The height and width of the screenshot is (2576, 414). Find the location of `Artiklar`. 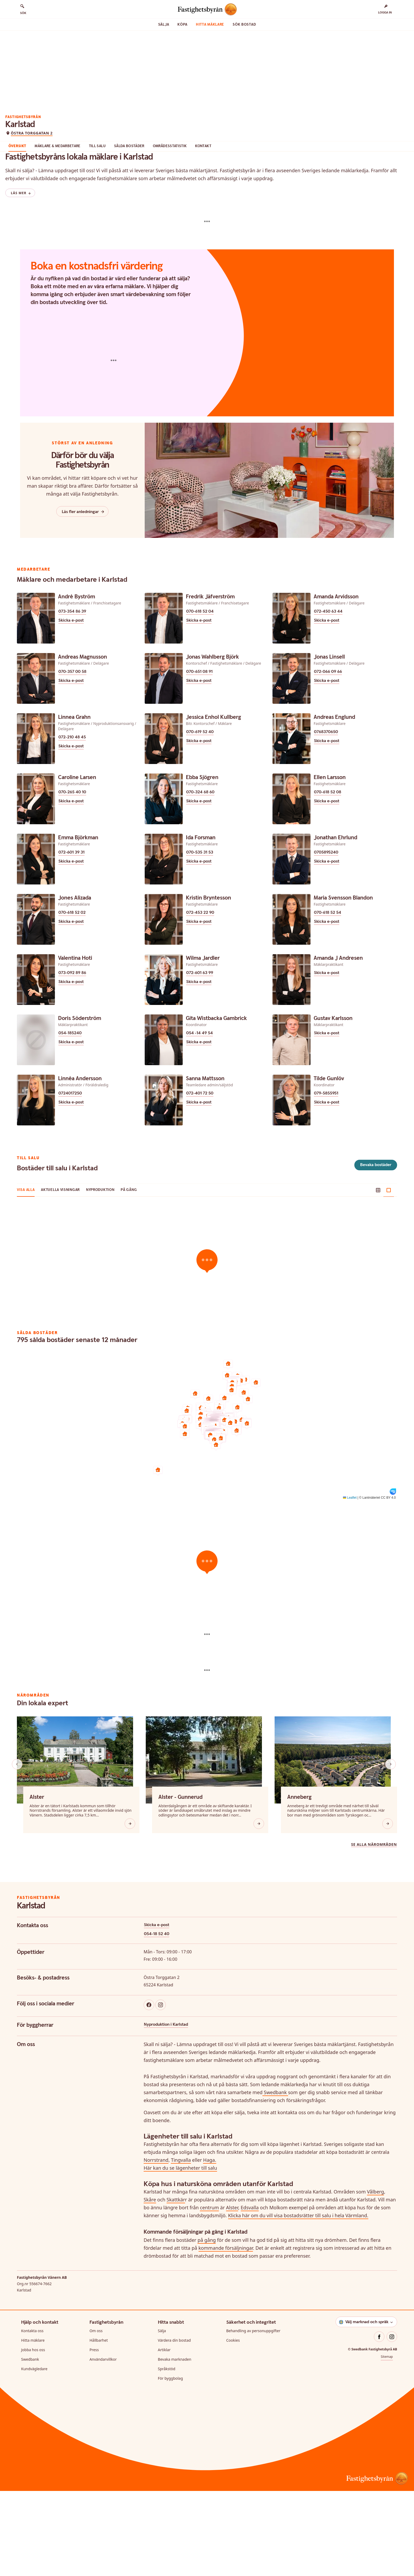

Artiklar is located at coordinates (164, 2434).